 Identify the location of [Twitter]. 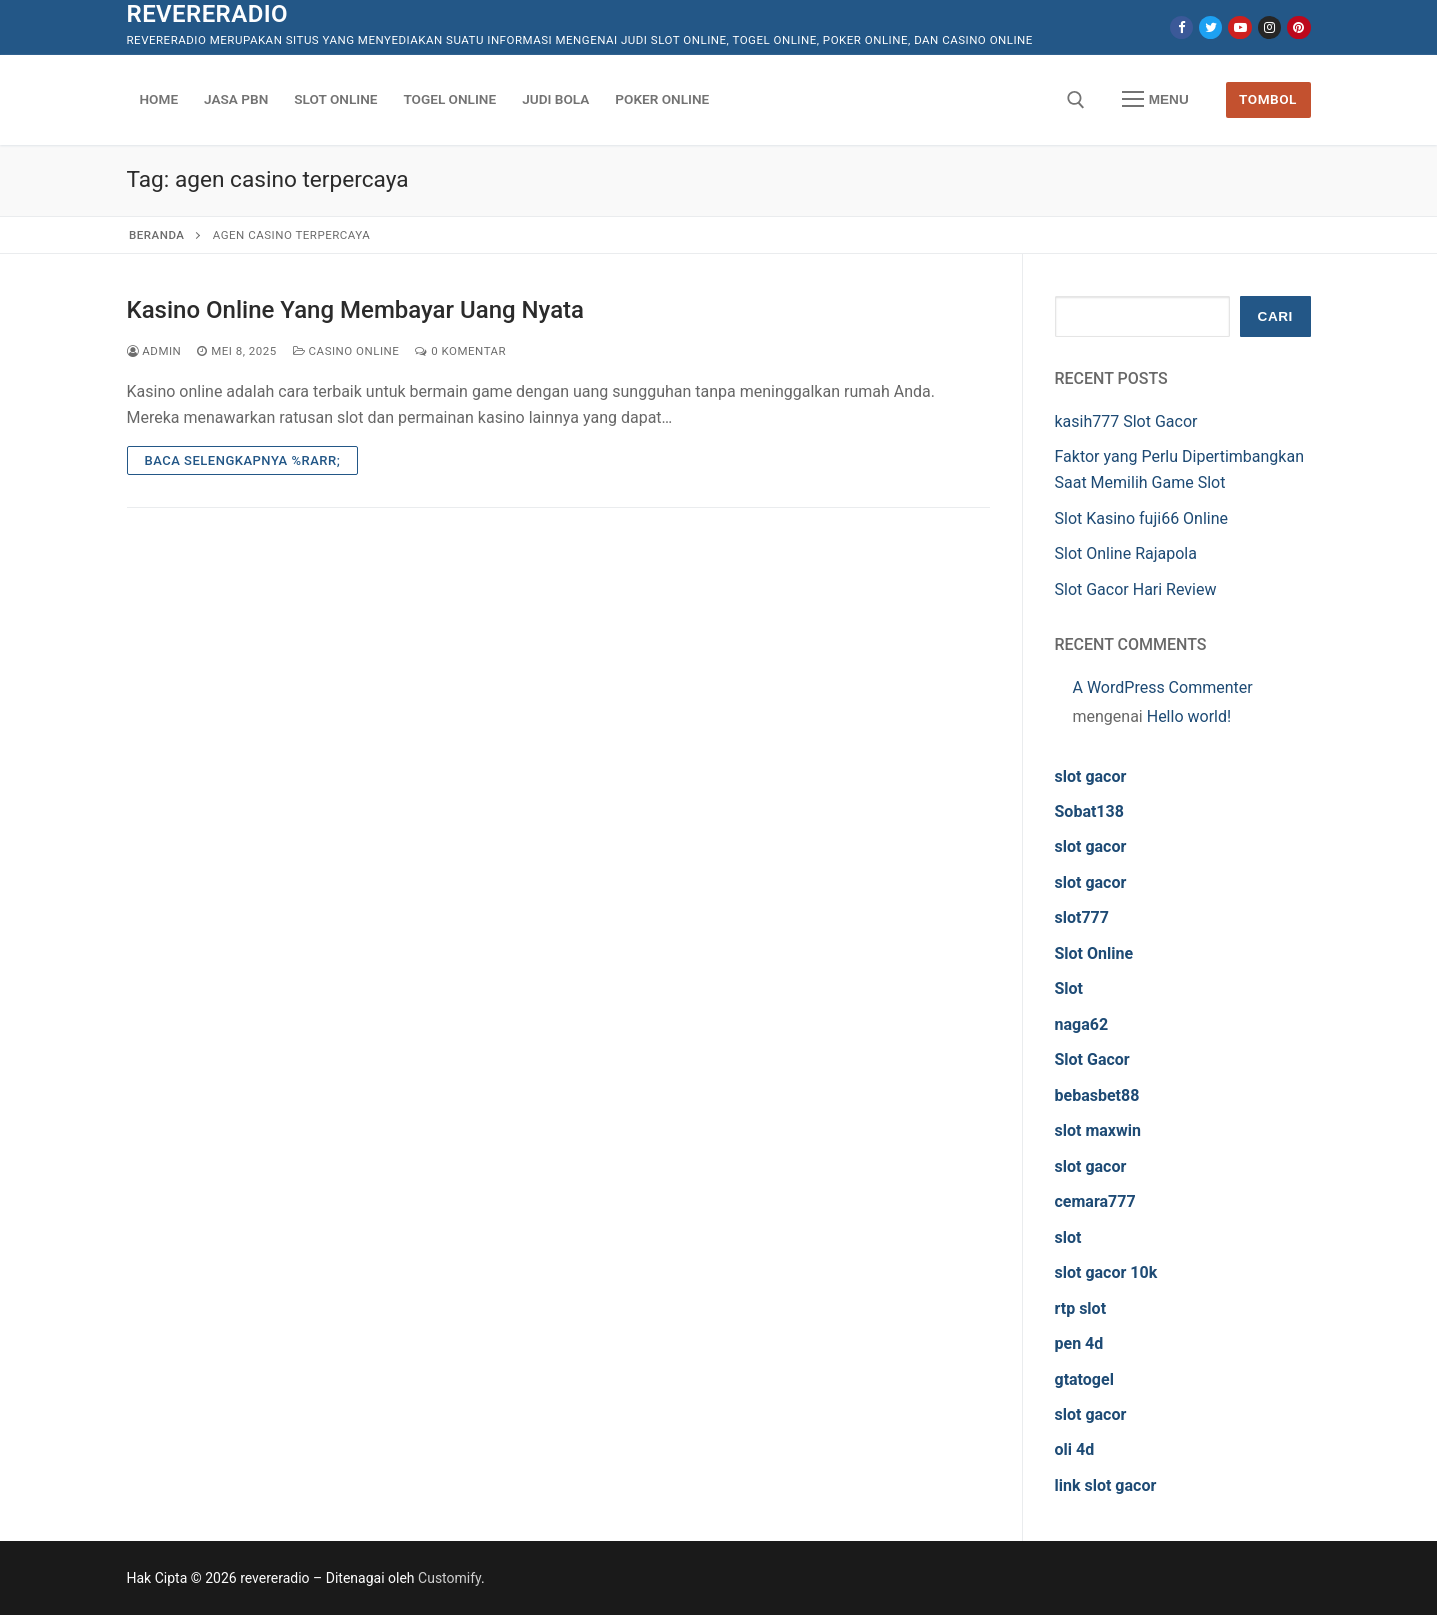
(1210, 27).